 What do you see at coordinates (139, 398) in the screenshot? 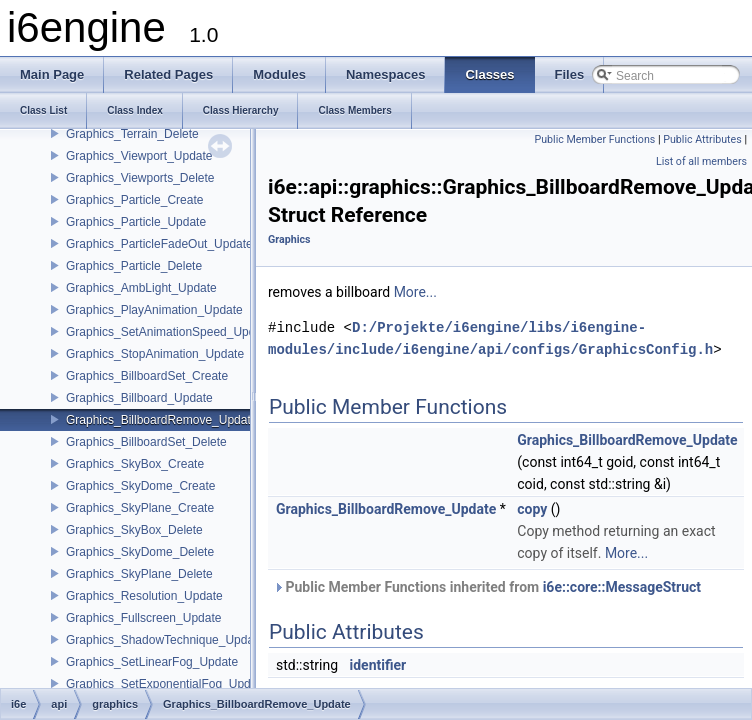
I see `Graphics_Billboard_Update` at bounding box center [139, 398].